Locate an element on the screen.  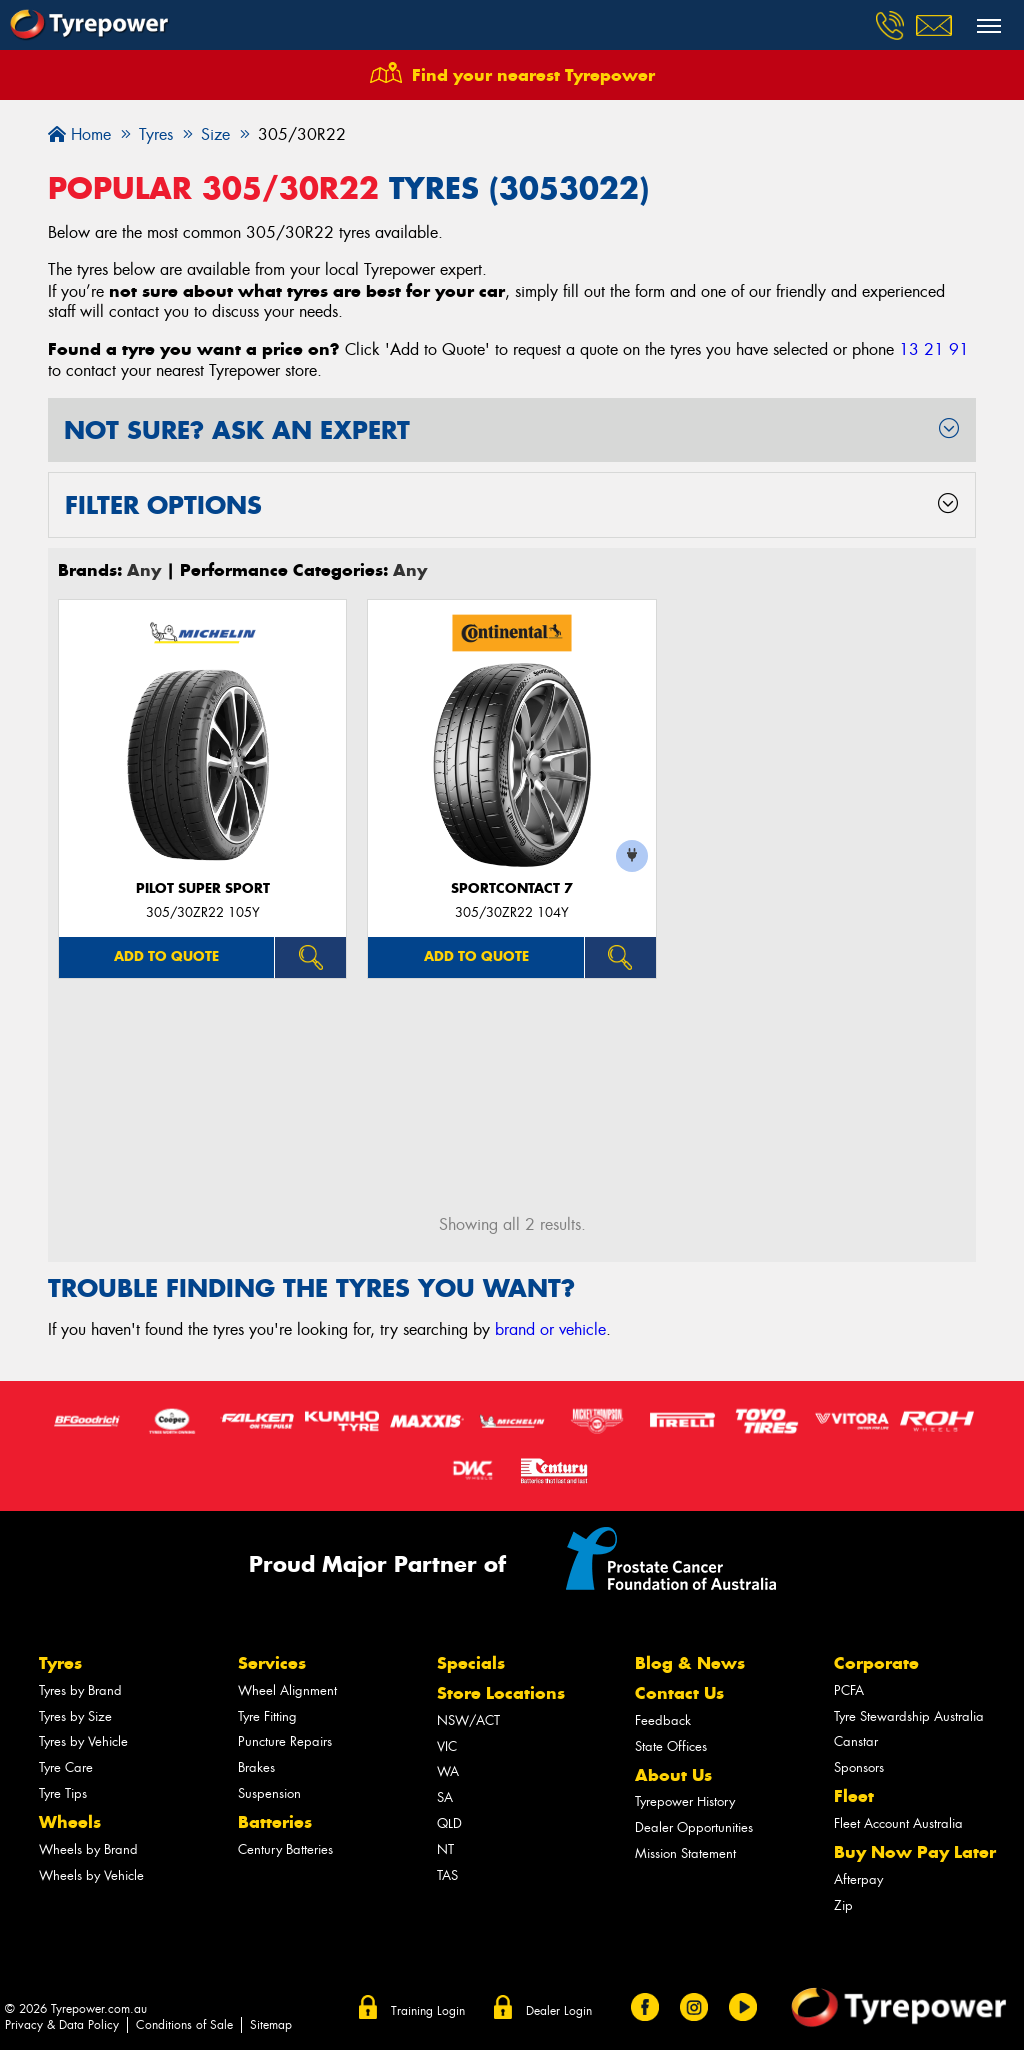
VIC is located at coordinates (447, 1746).